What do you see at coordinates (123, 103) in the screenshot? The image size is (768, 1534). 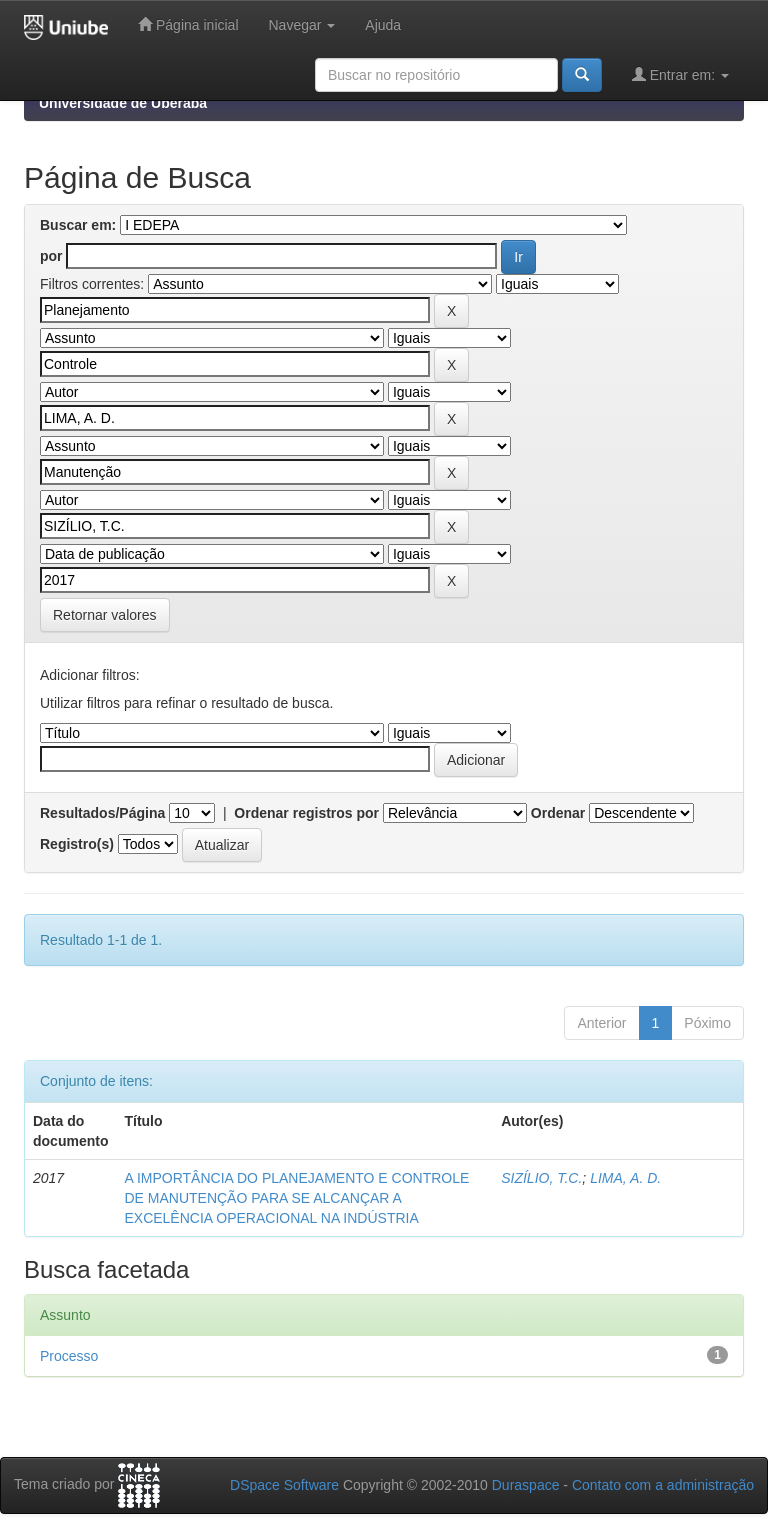 I see `Universidade de Uberaba` at bounding box center [123, 103].